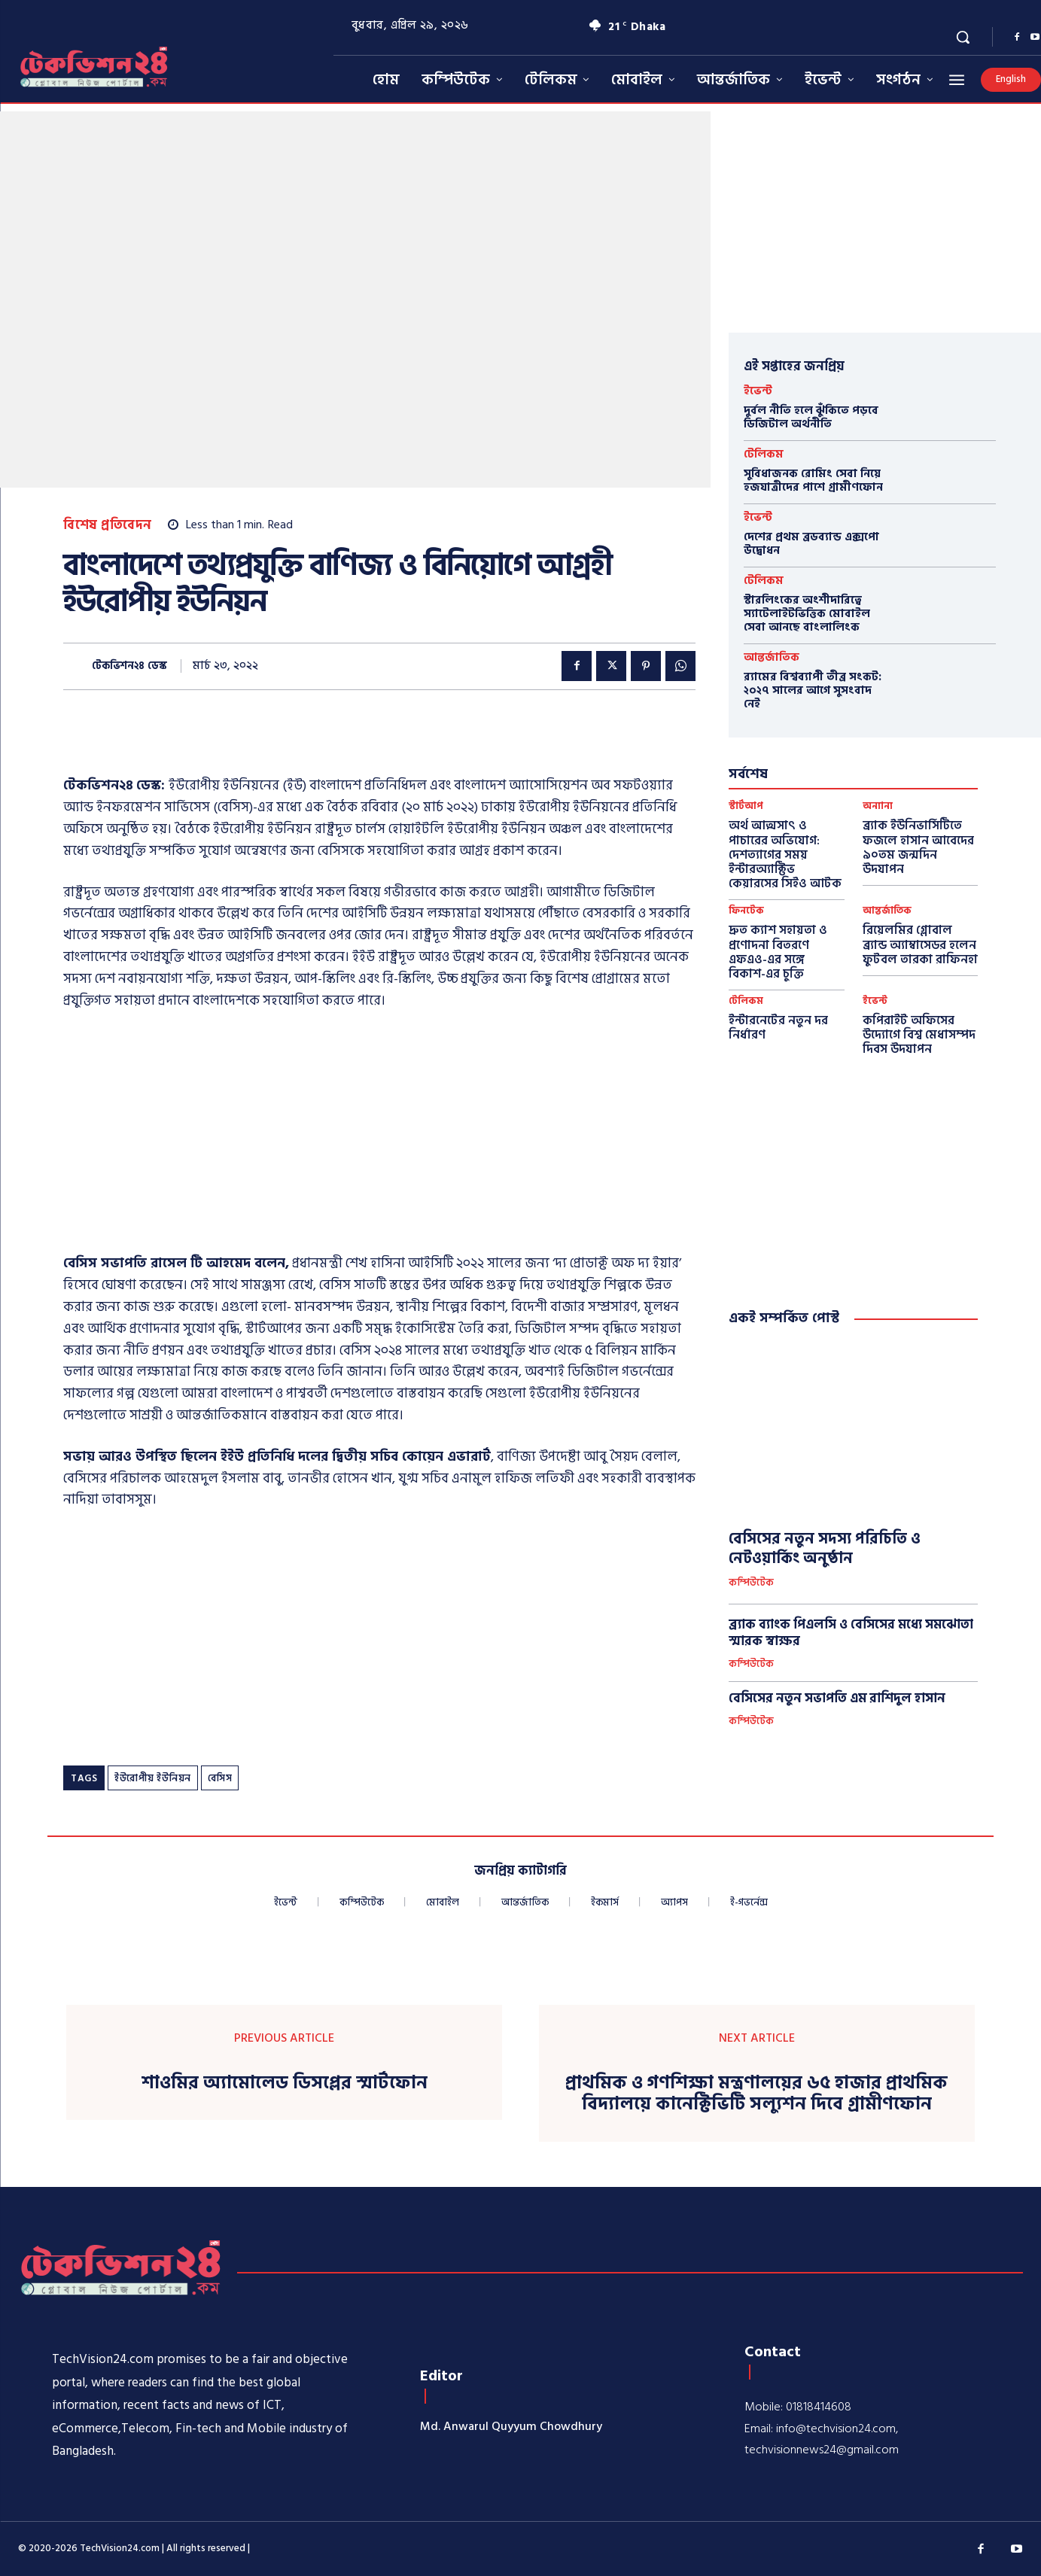  Describe the element at coordinates (918, 847) in the screenshot. I see `ব্র্যাক ইউনিভার্সিটিতে ফজলে হাসান আবেদের ৯০তম জন্মদিন উদযাপন` at that location.